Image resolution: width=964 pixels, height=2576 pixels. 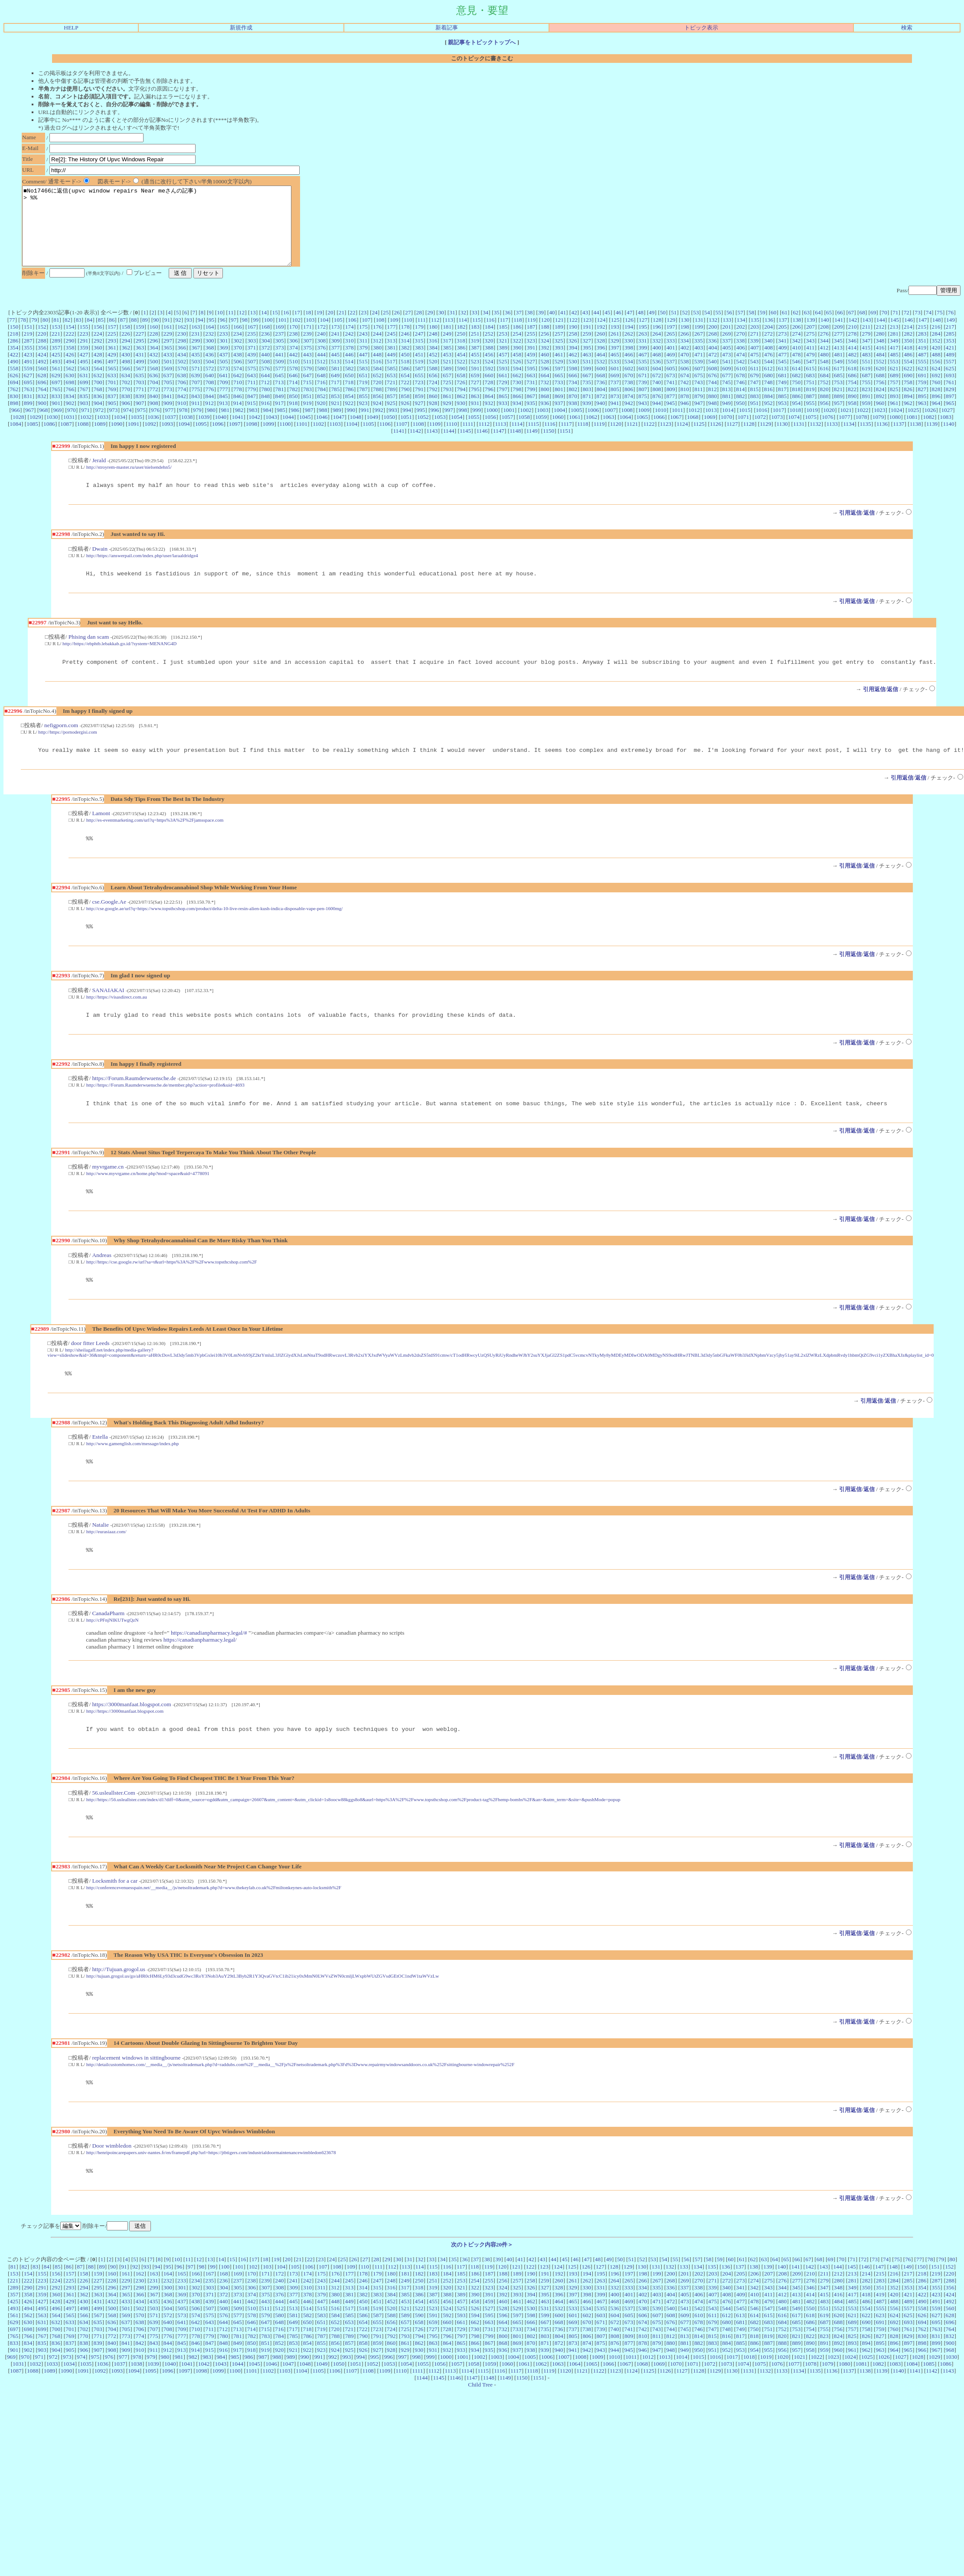 I want to click on 455, so click(x=475, y=370).